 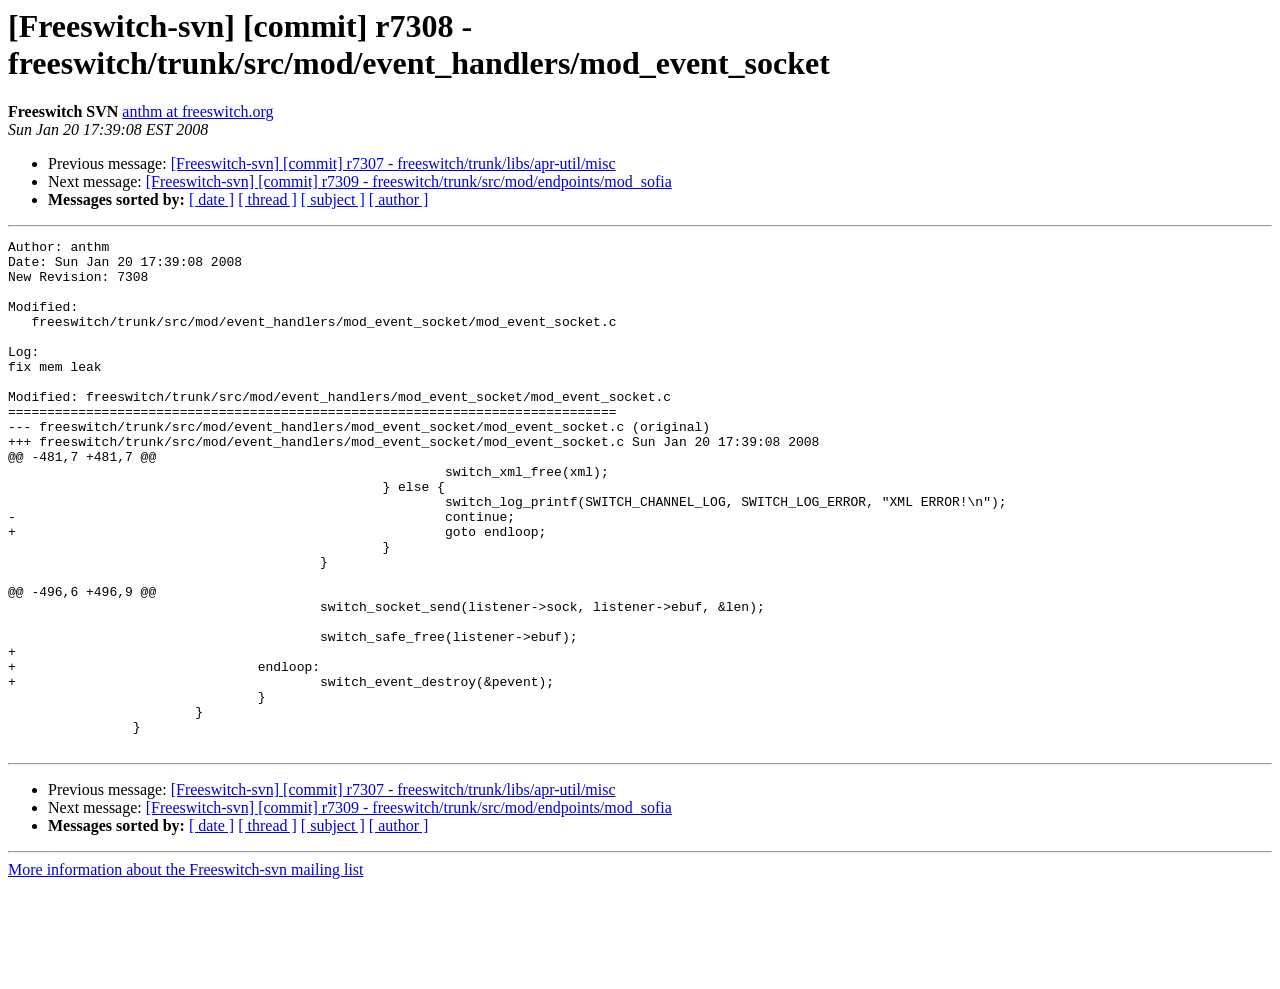 What do you see at coordinates (399, 199) in the screenshot?
I see `[ author ]` at bounding box center [399, 199].